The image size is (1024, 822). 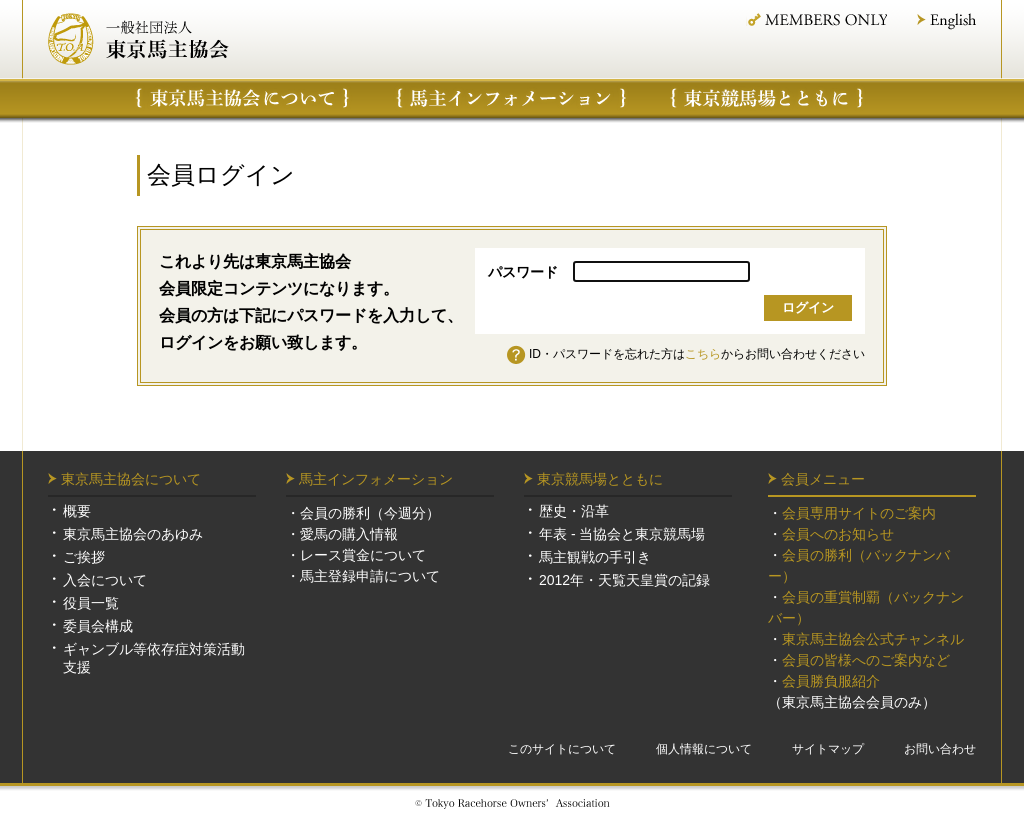 I want to click on お問い合わせ, so click(x=940, y=749).